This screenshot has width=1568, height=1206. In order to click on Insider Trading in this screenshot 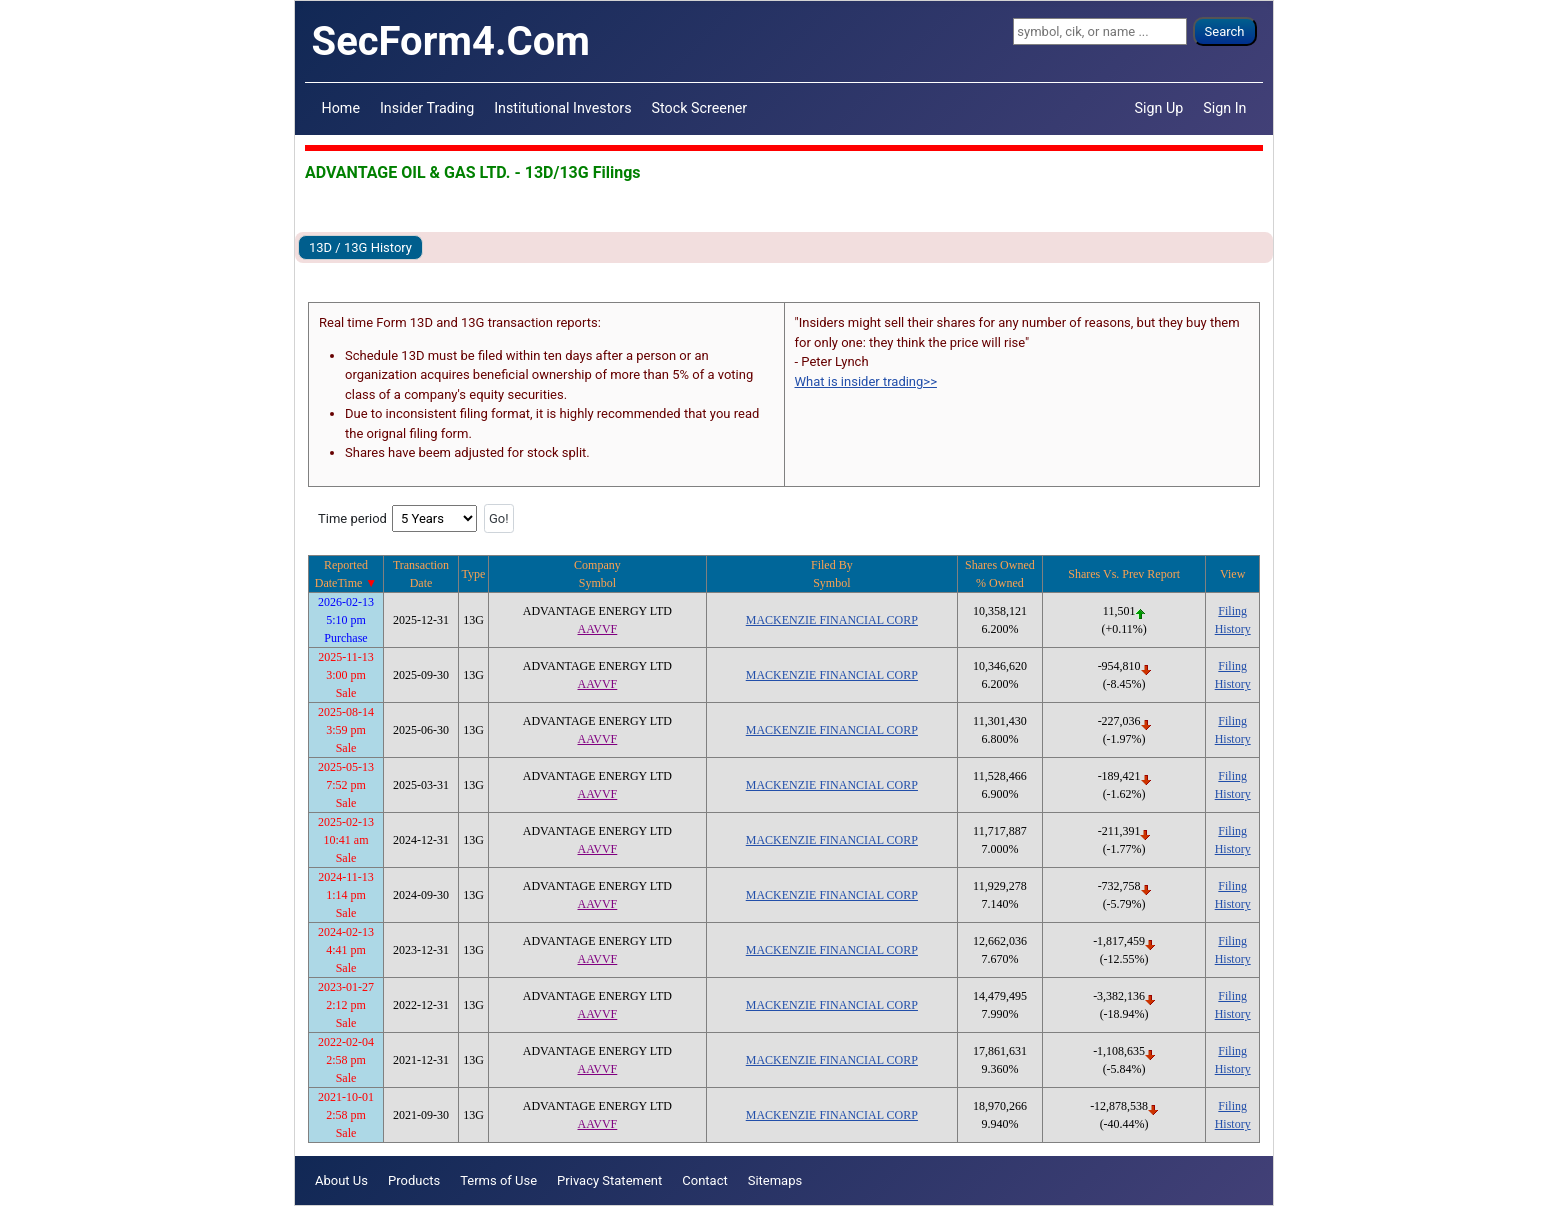, I will do `click(427, 108)`.